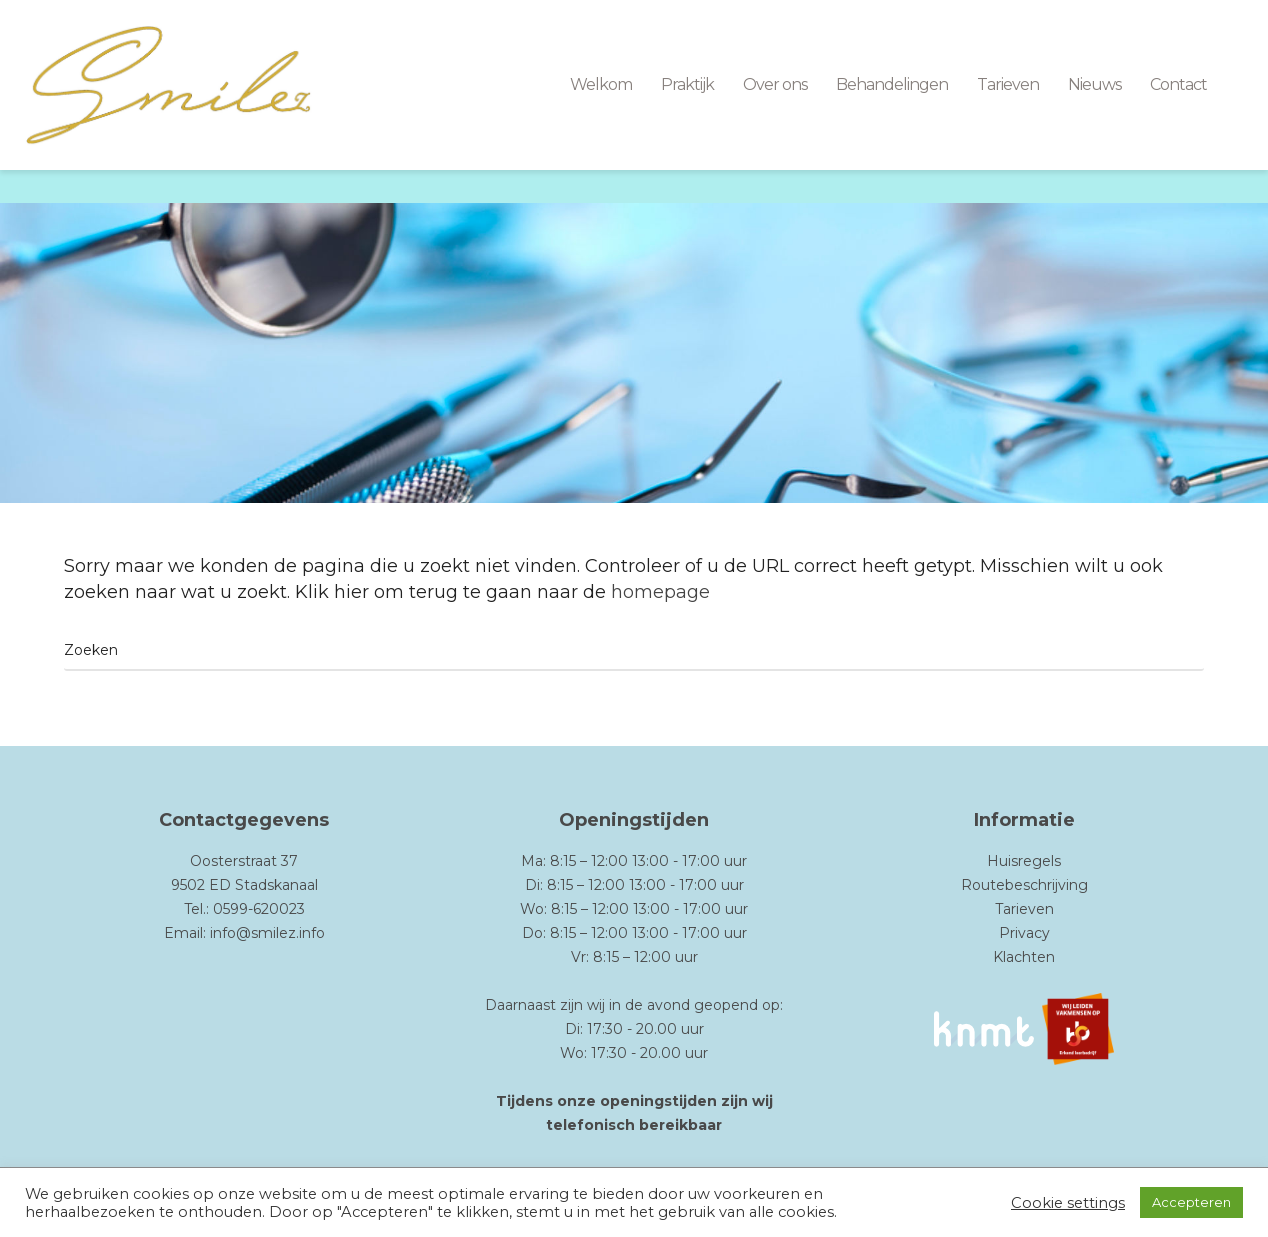 The width and height of the screenshot is (1268, 1237). What do you see at coordinates (1024, 909) in the screenshot?
I see `Tarieven` at bounding box center [1024, 909].